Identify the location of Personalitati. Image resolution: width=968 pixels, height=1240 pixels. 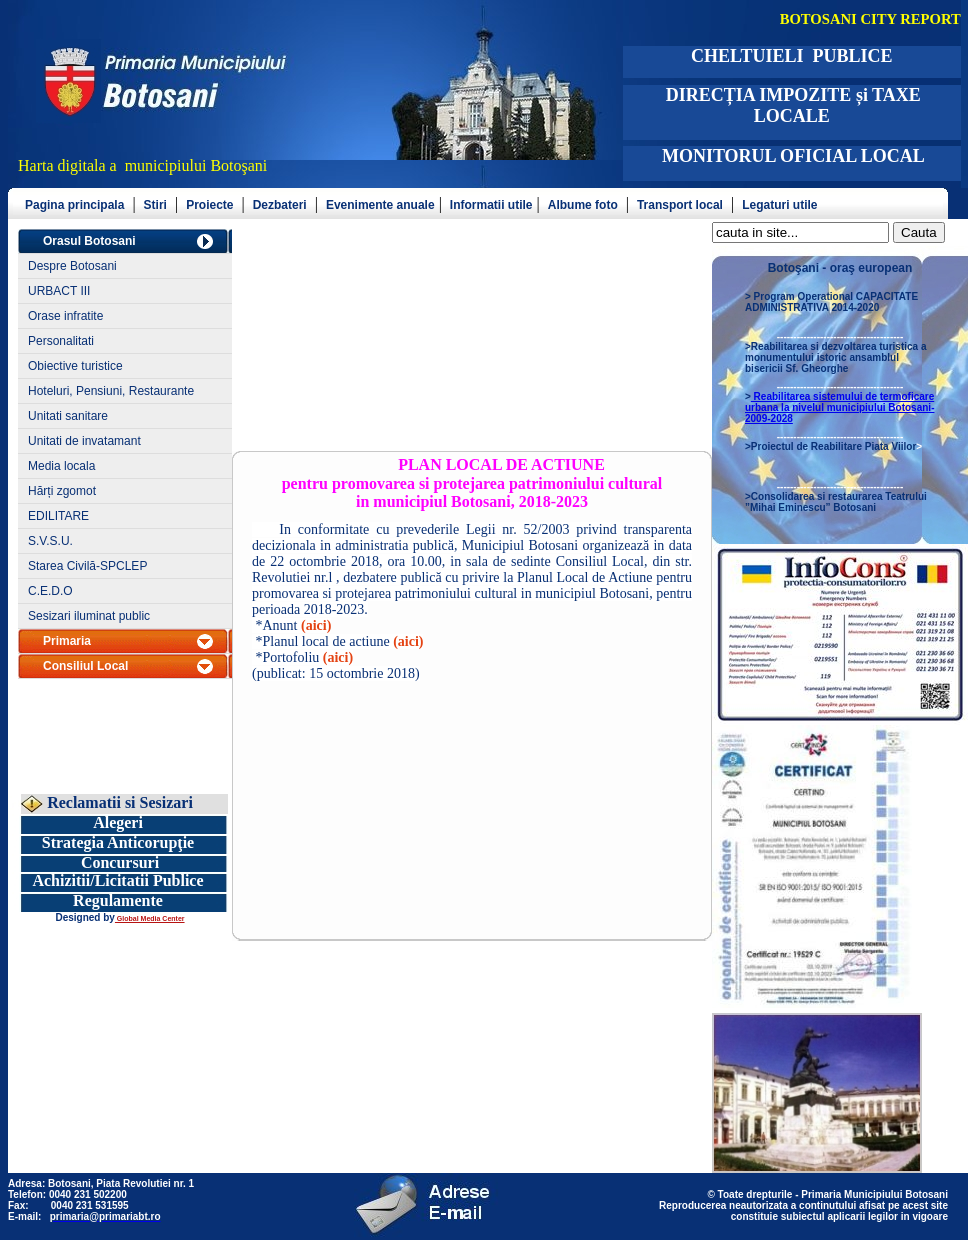
(61, 341).